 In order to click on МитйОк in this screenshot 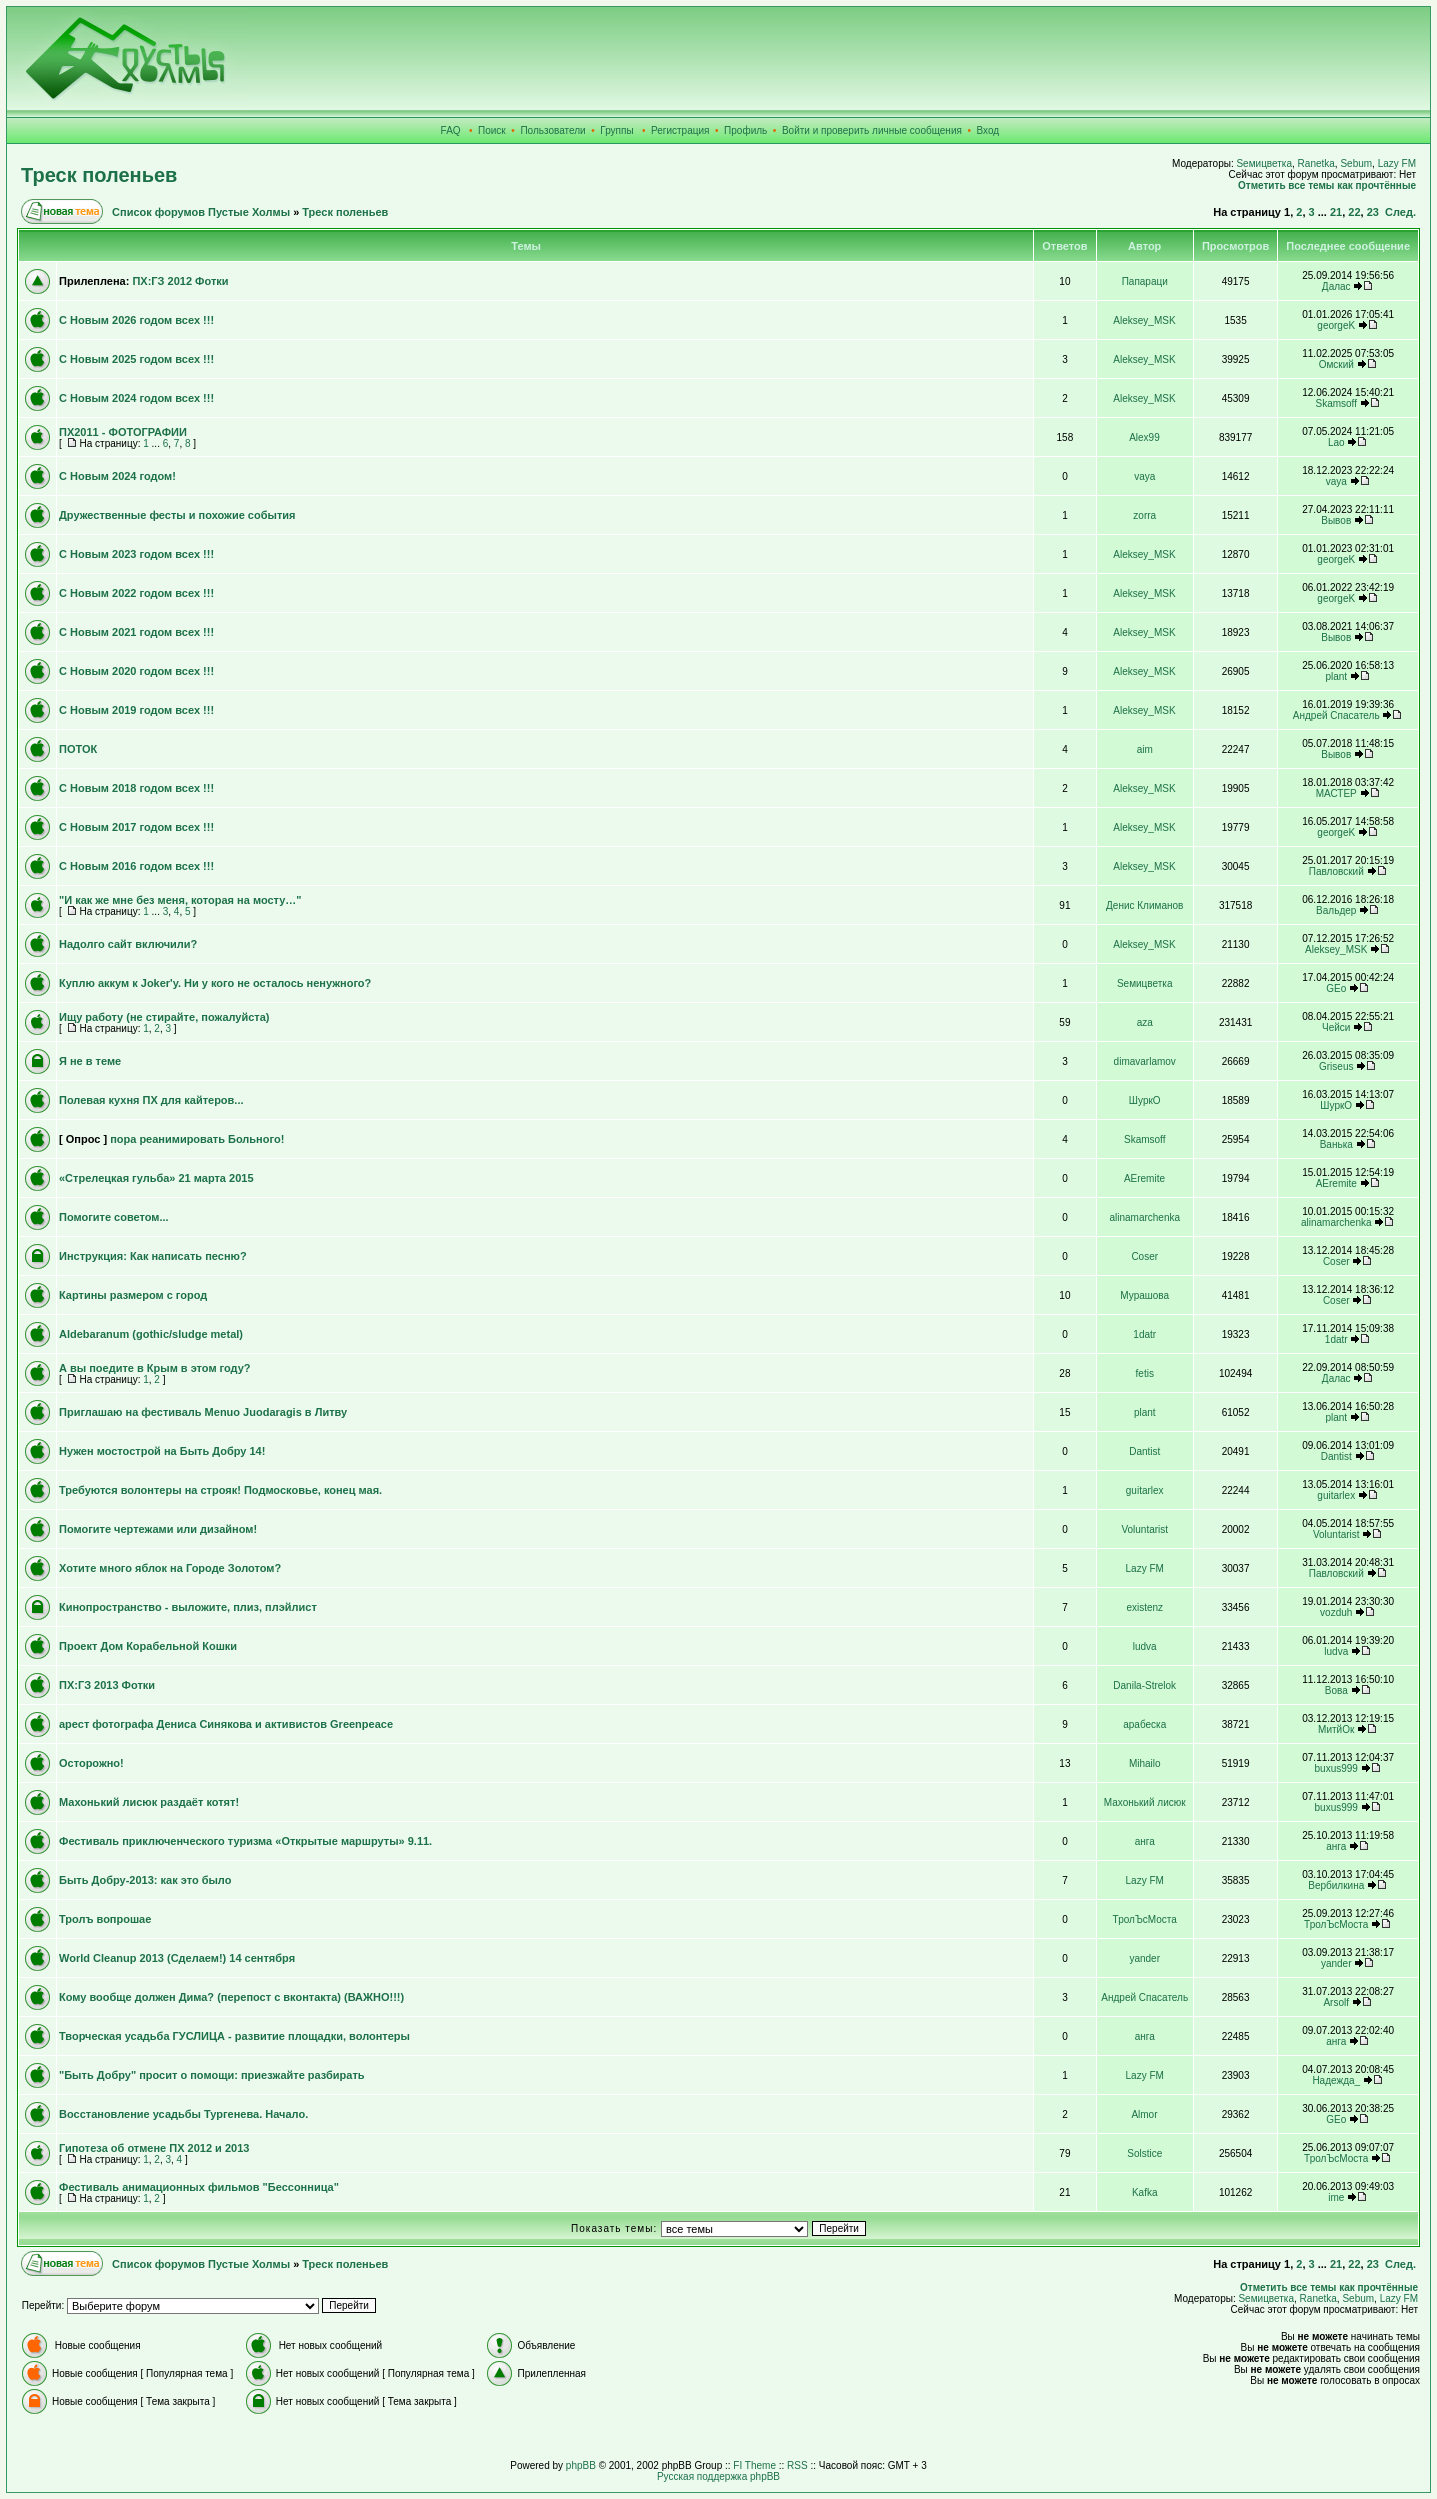, I will do `click(1336, 1729)`.